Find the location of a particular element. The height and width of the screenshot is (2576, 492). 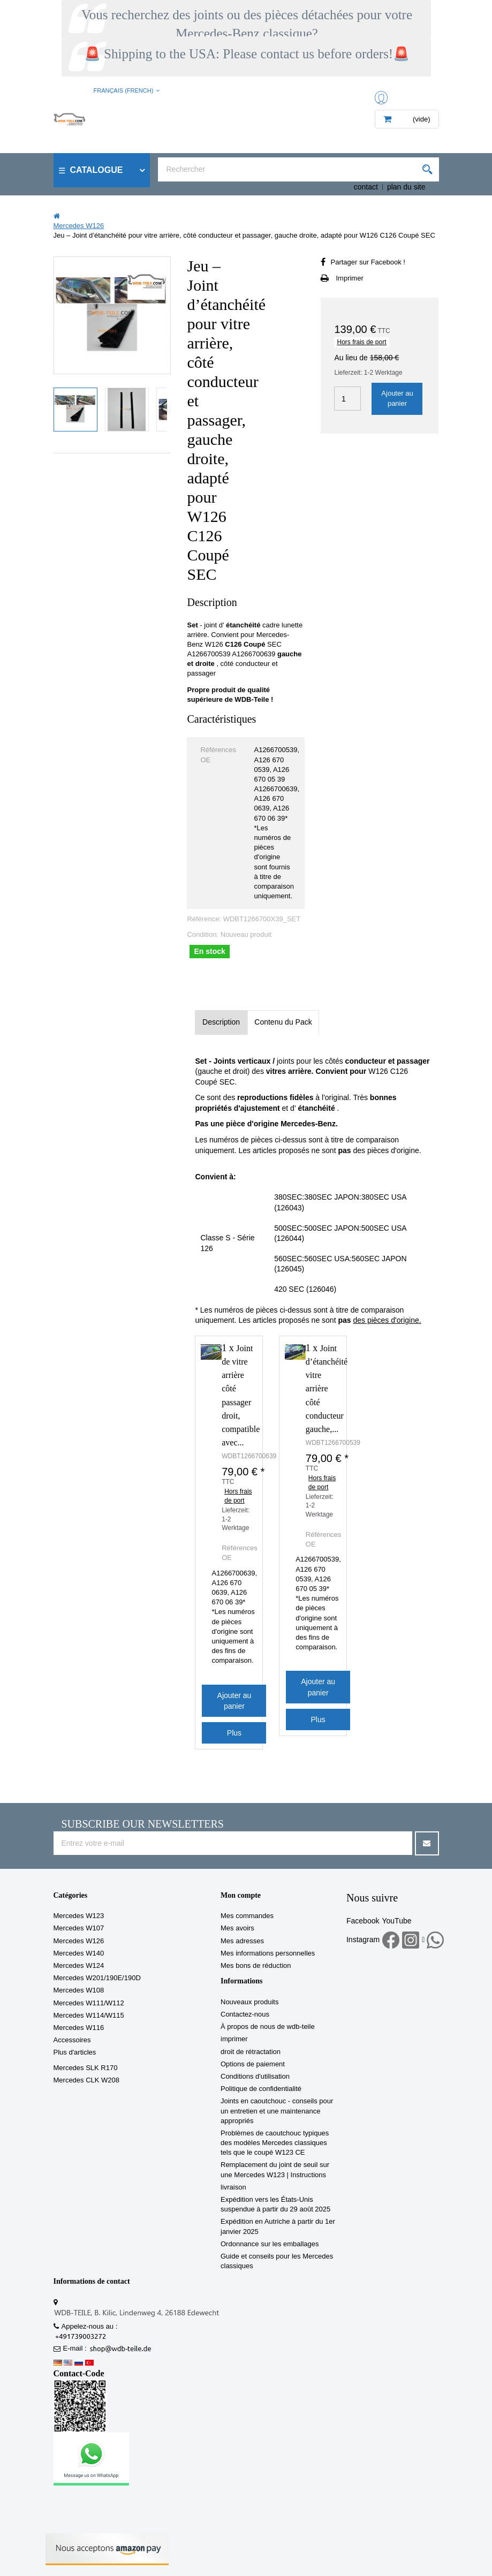

Mercedes W124 is located at coordinates (79, 1965).